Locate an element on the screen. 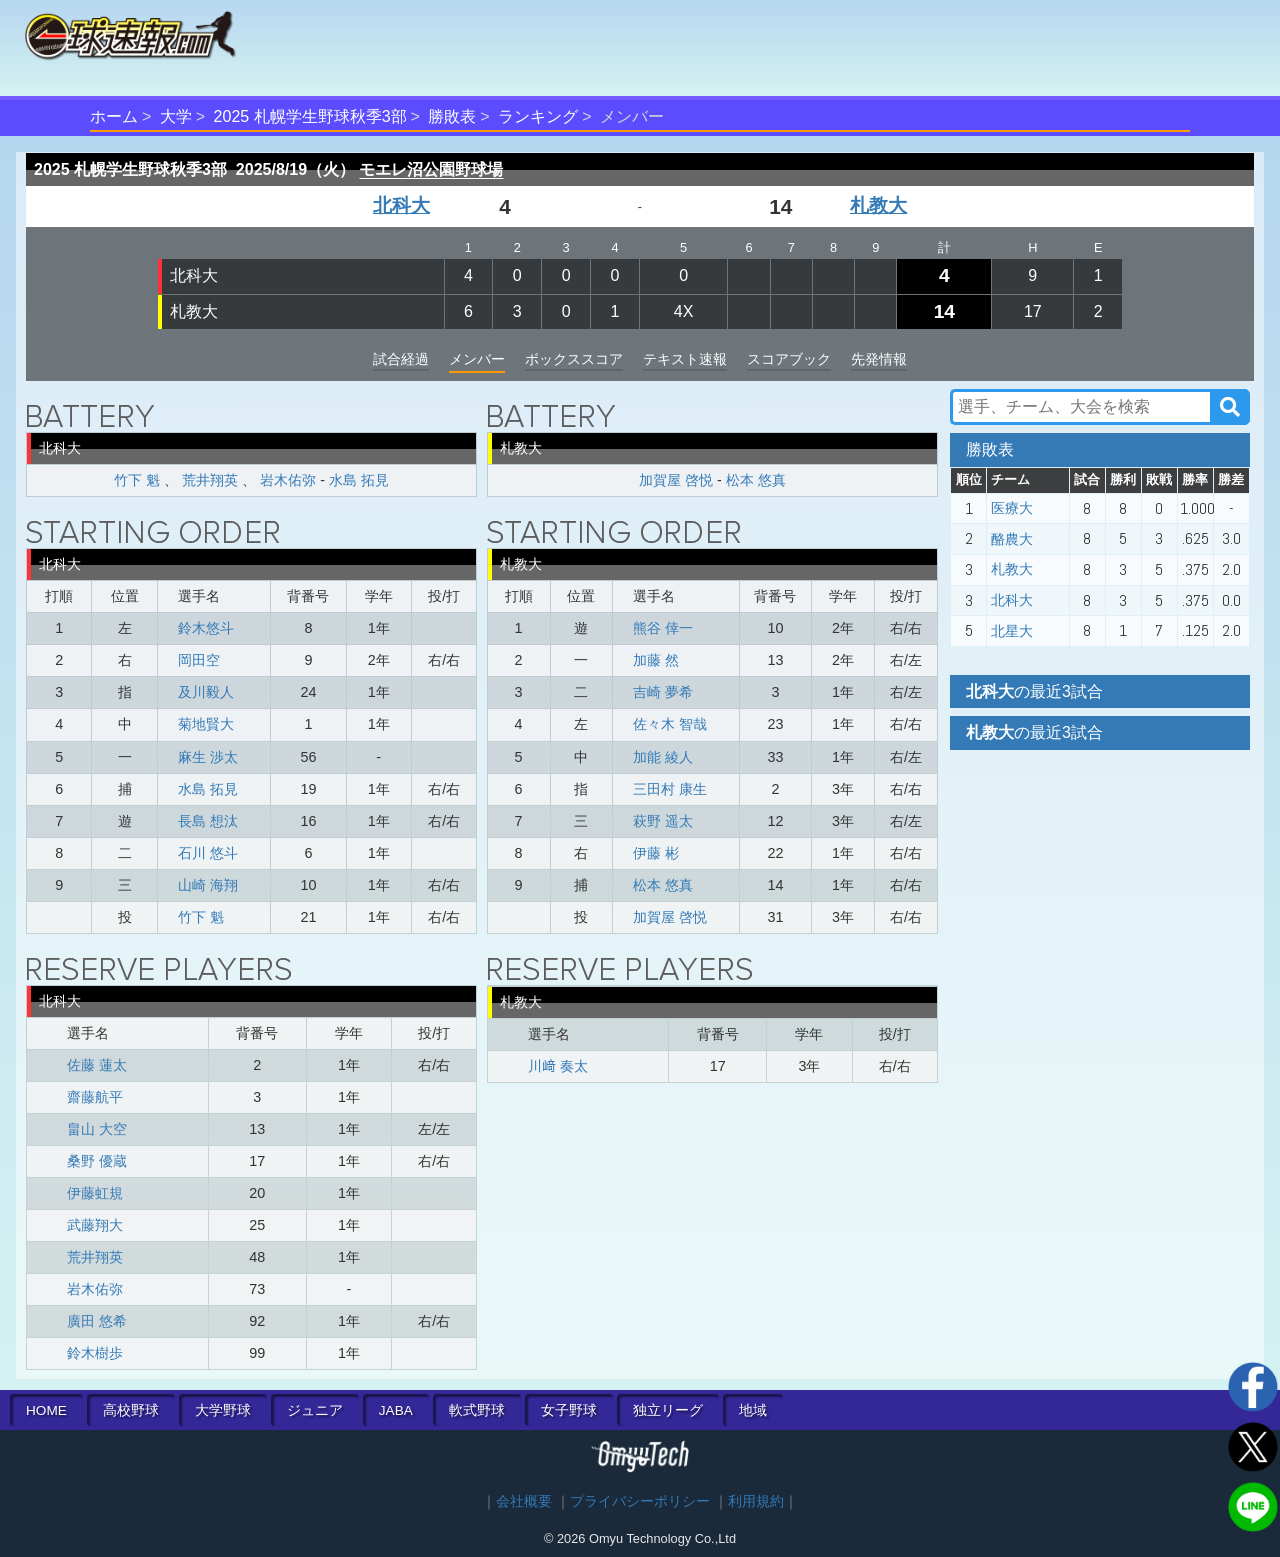 The image size is (1280, 1557). 松本 悠真 is located at coordinates (756, 480).